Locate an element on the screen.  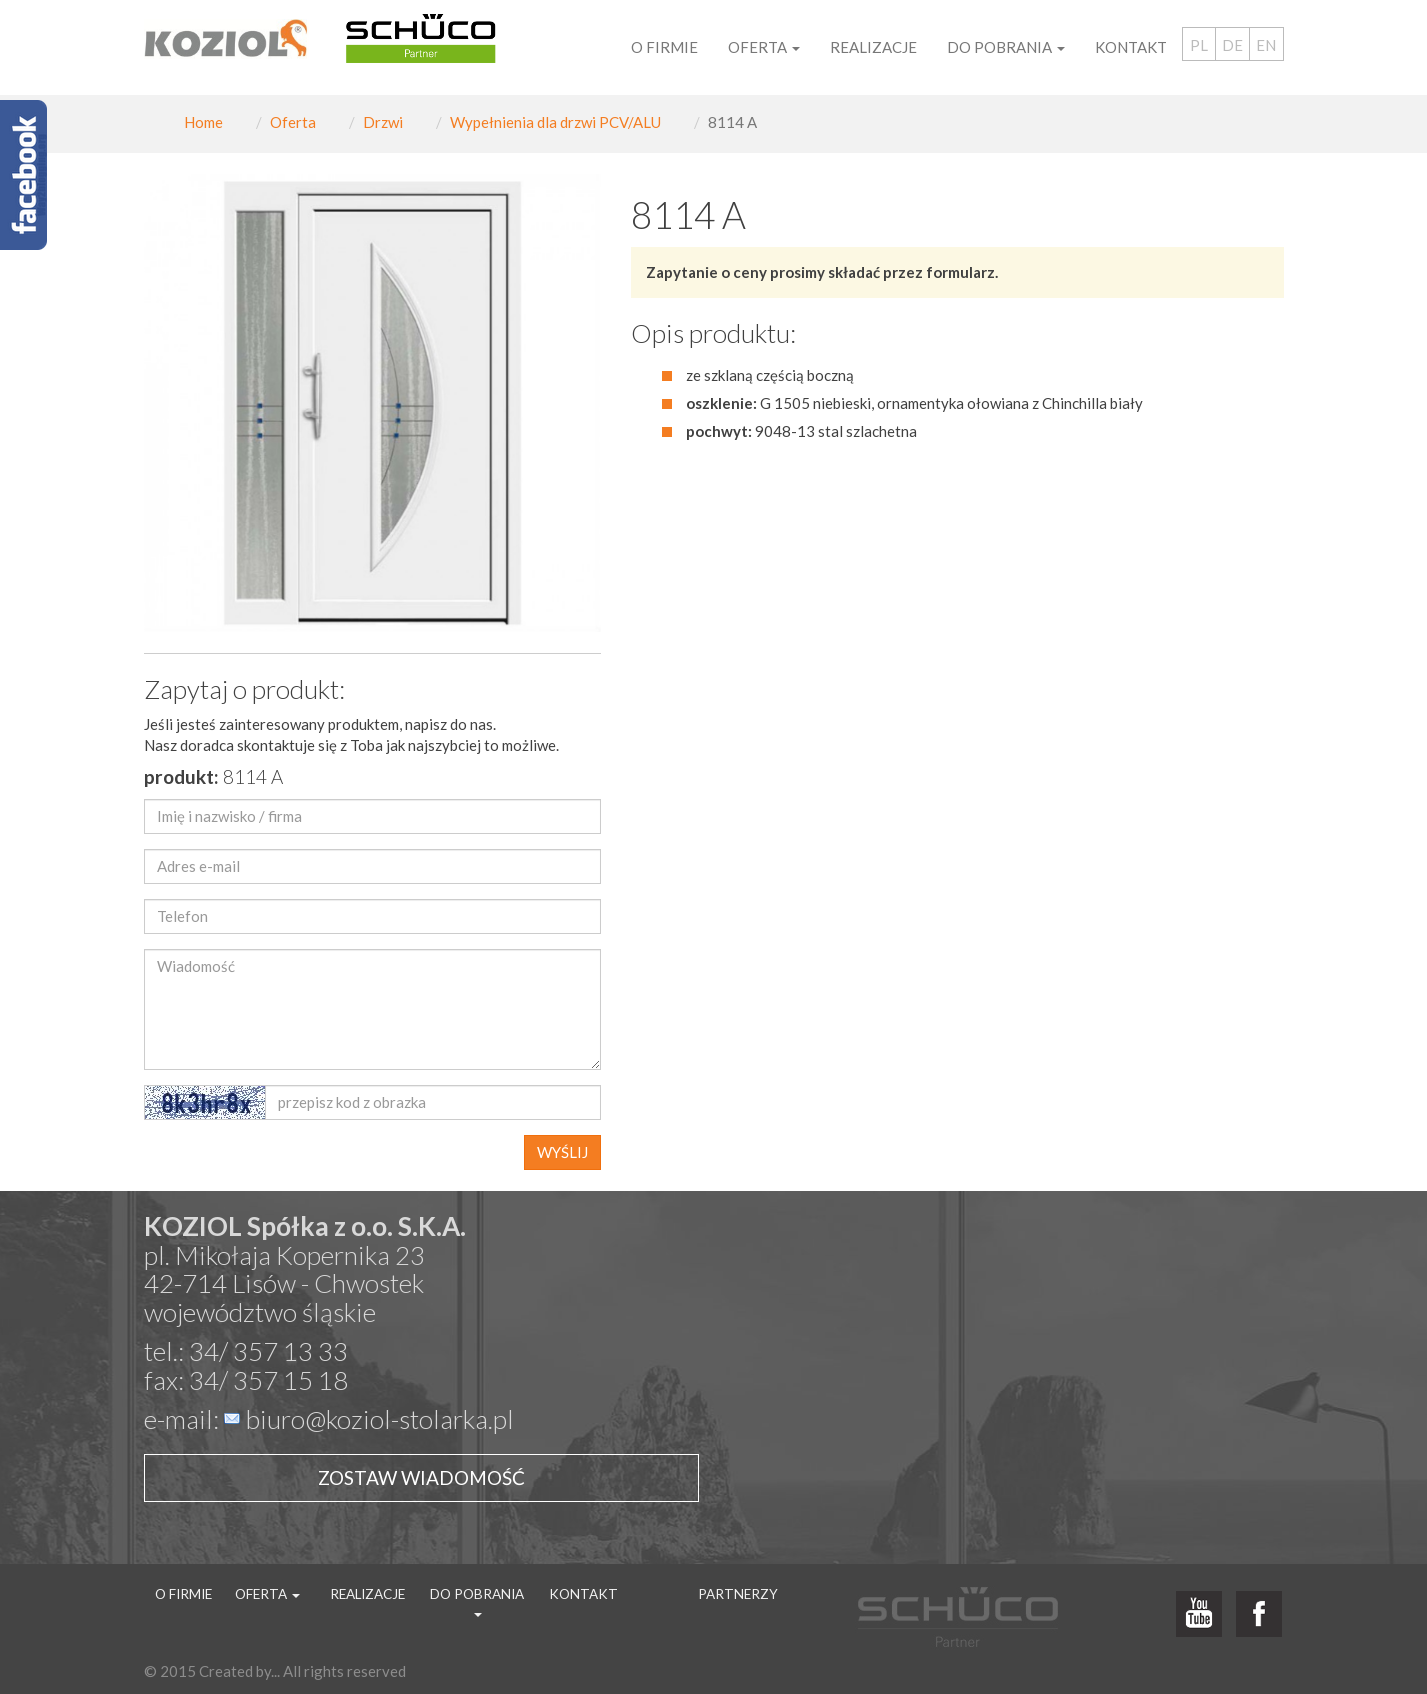
DE is located at coordinates (1232, 45).